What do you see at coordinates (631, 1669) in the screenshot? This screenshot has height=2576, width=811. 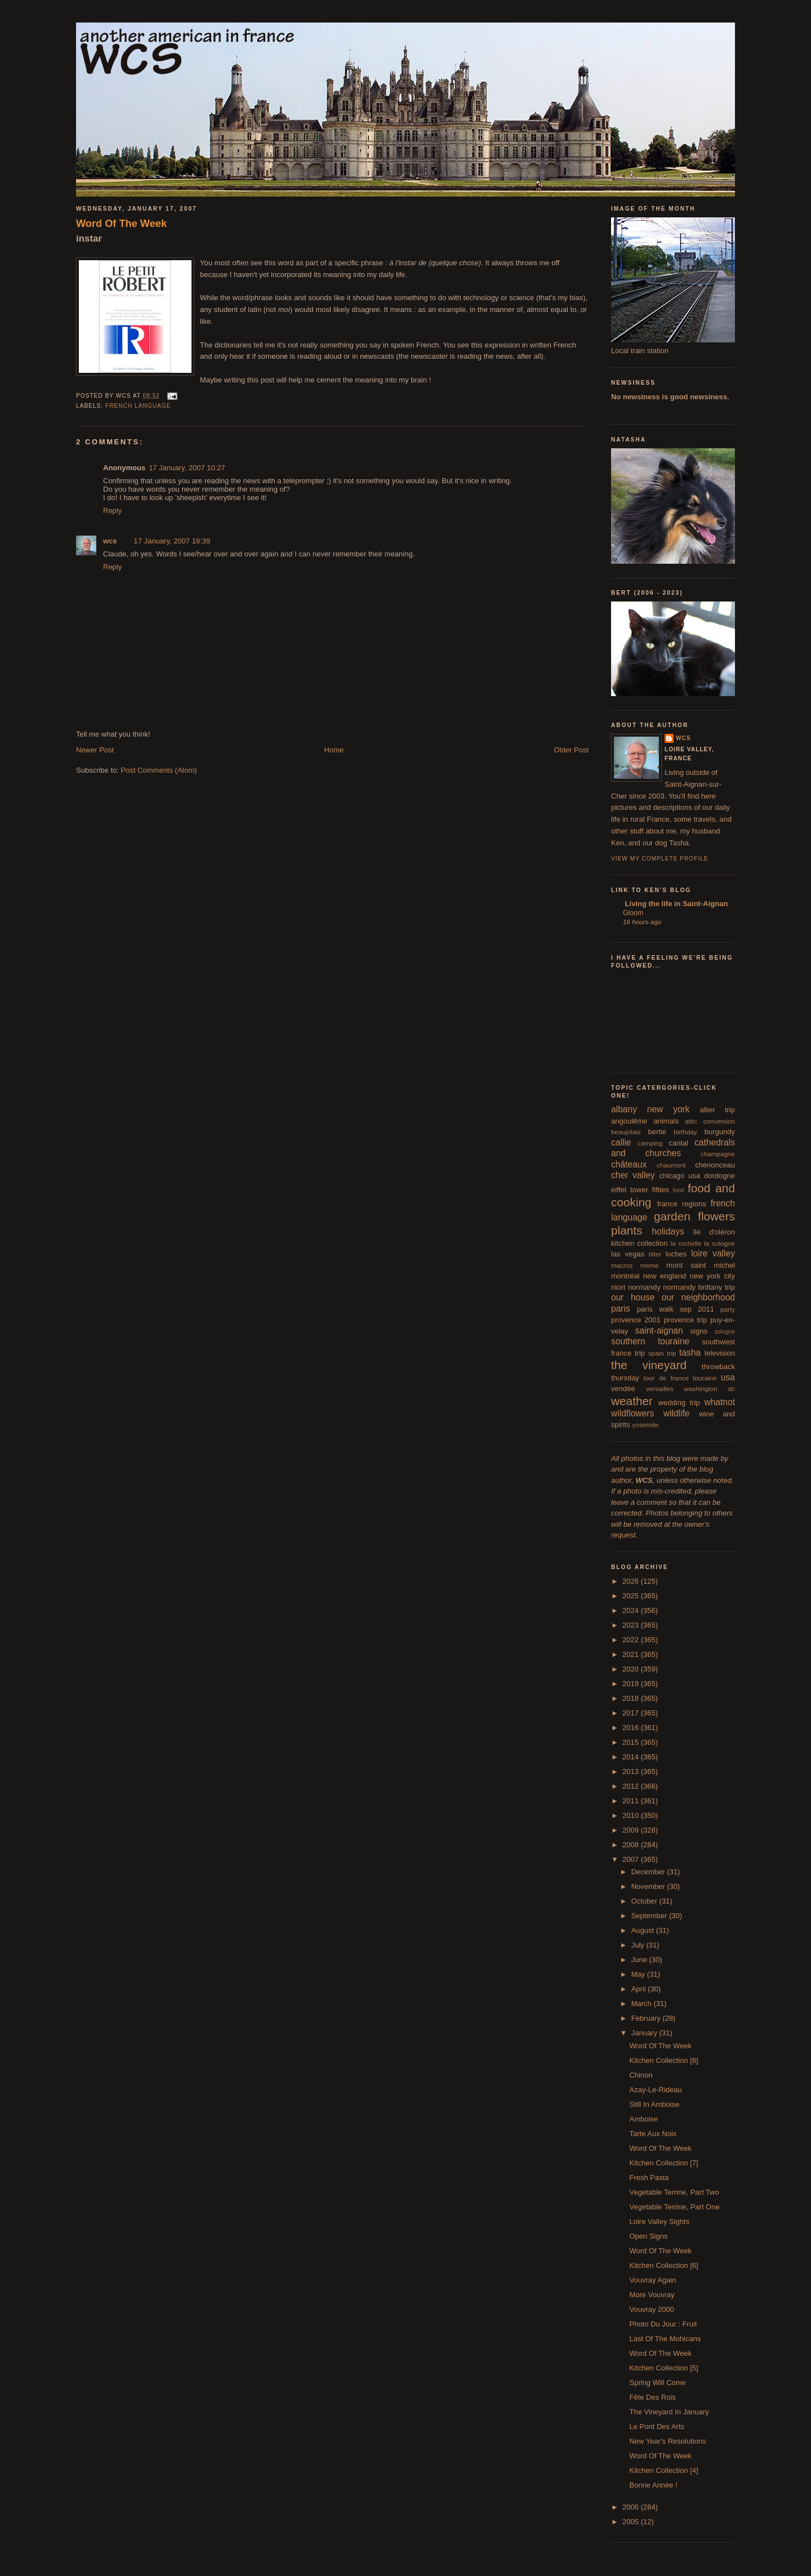 I see `2020` at bounding box center [631, 1669].